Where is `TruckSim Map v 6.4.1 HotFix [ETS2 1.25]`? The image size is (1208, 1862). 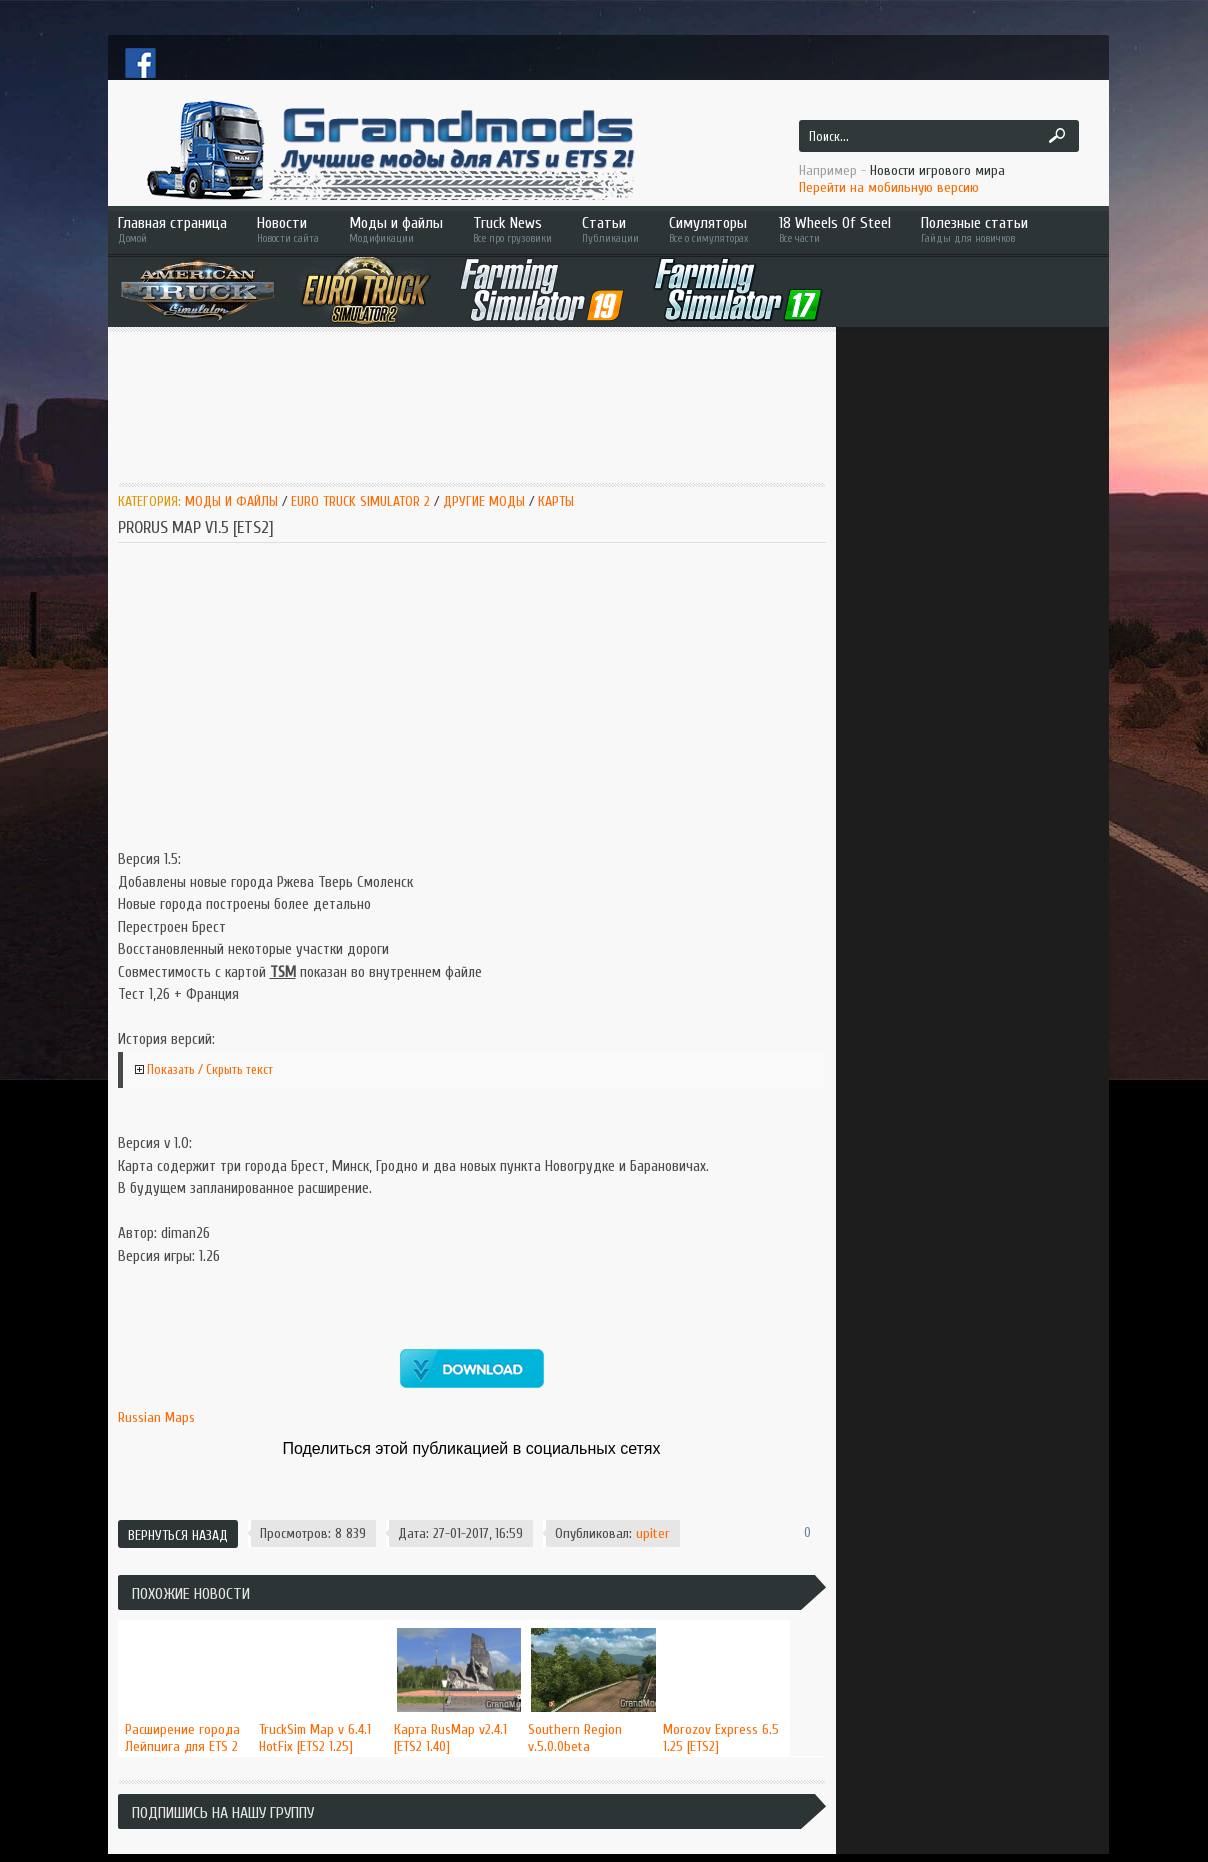
TruckSim Map v 6.4.1 HotFix [ETS2 1.25] is located at coordinates (315, 1738).